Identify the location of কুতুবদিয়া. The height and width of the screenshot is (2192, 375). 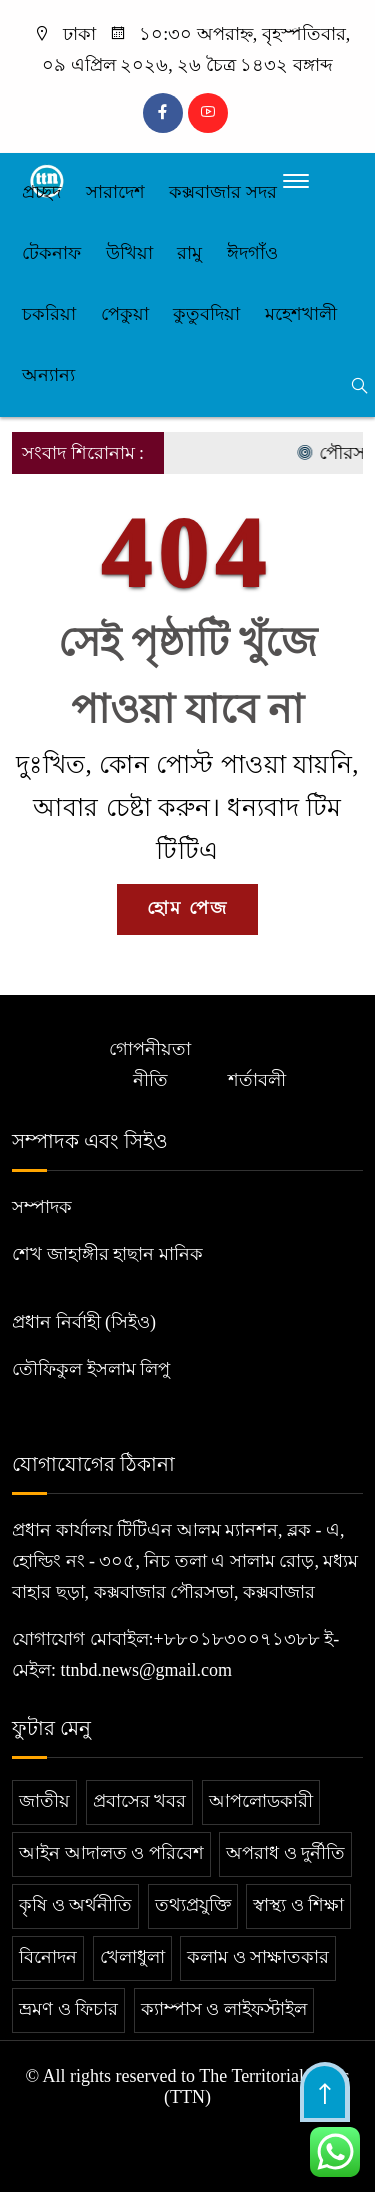
(206, 314).